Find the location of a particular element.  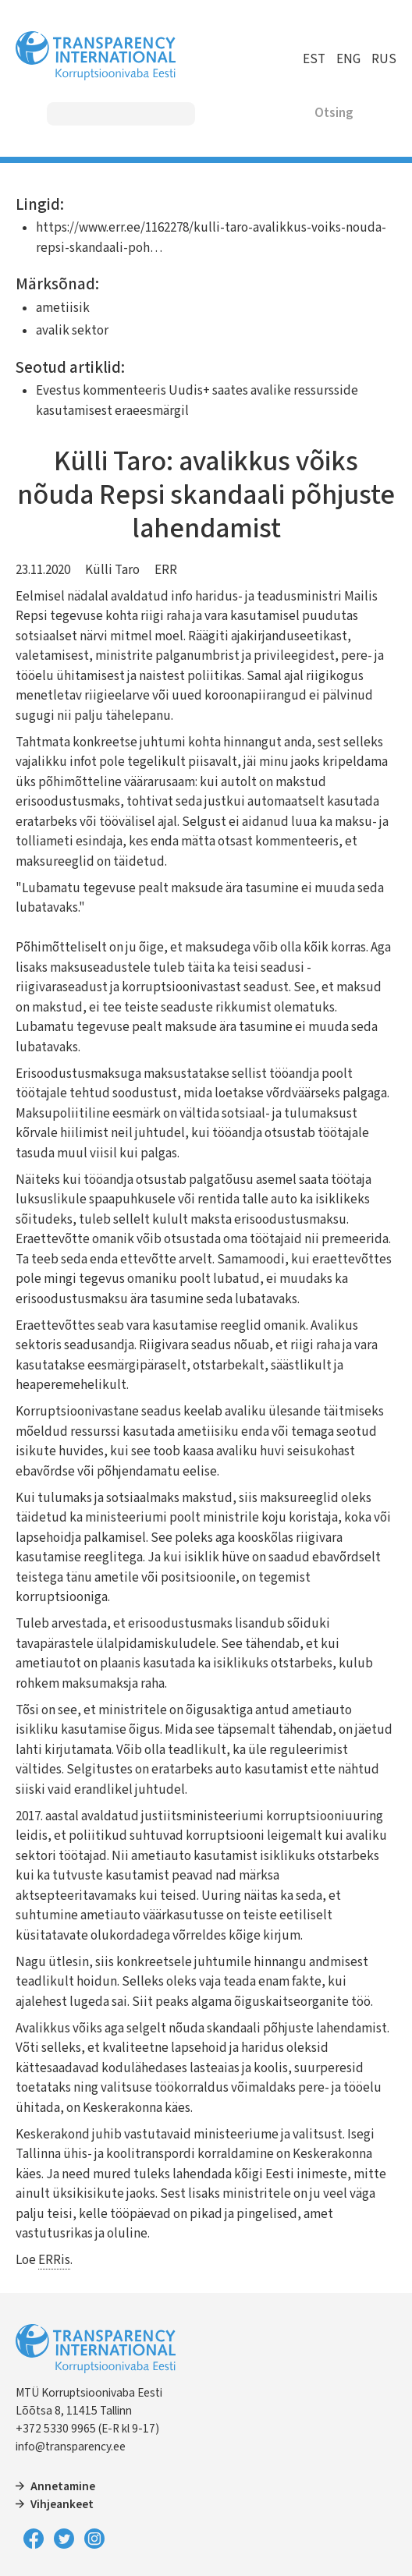

Külli Taro is located at coordinates (112, 570).